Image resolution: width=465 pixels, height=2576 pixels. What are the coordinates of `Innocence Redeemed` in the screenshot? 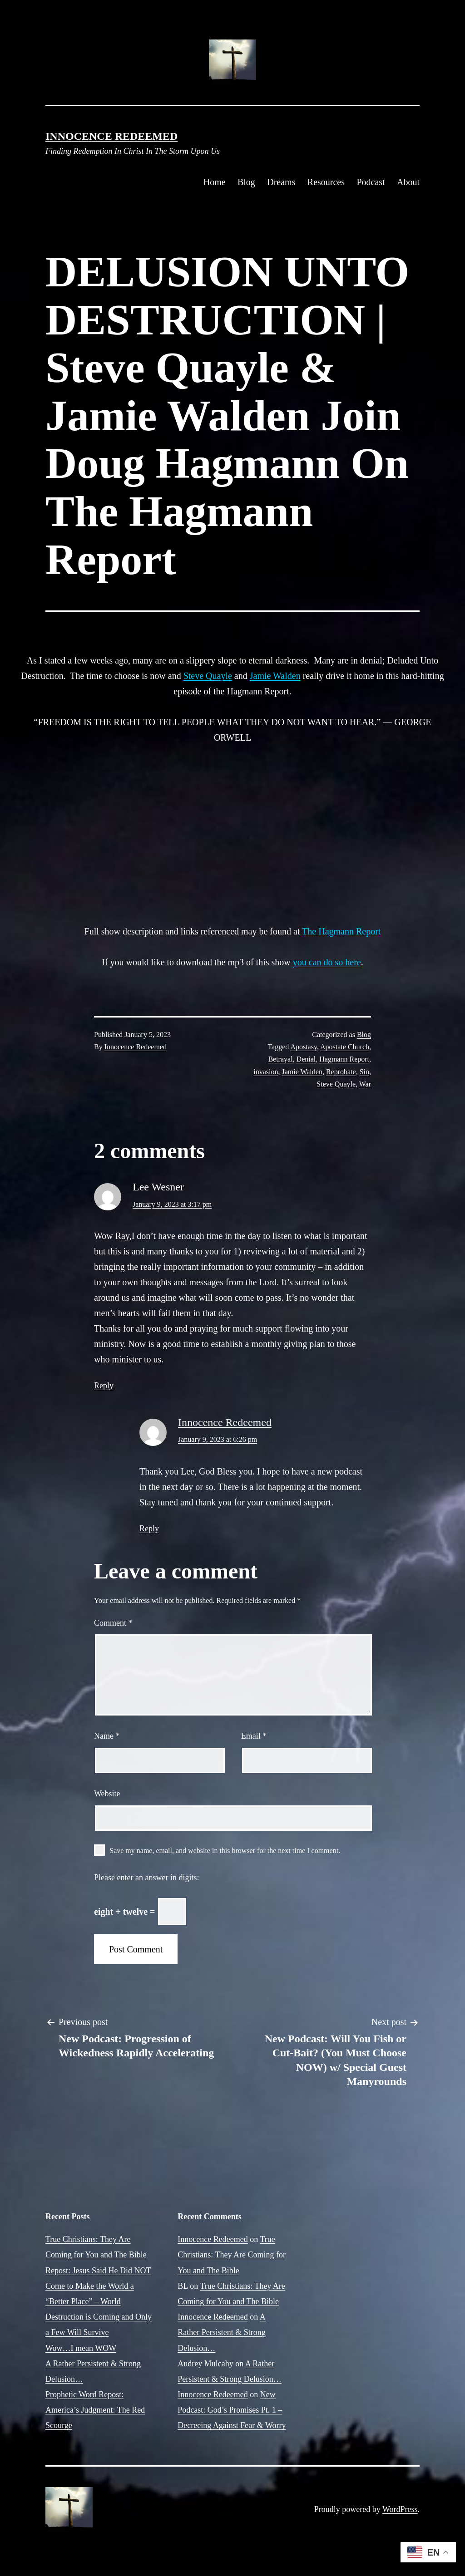 It's located at (111, 136).